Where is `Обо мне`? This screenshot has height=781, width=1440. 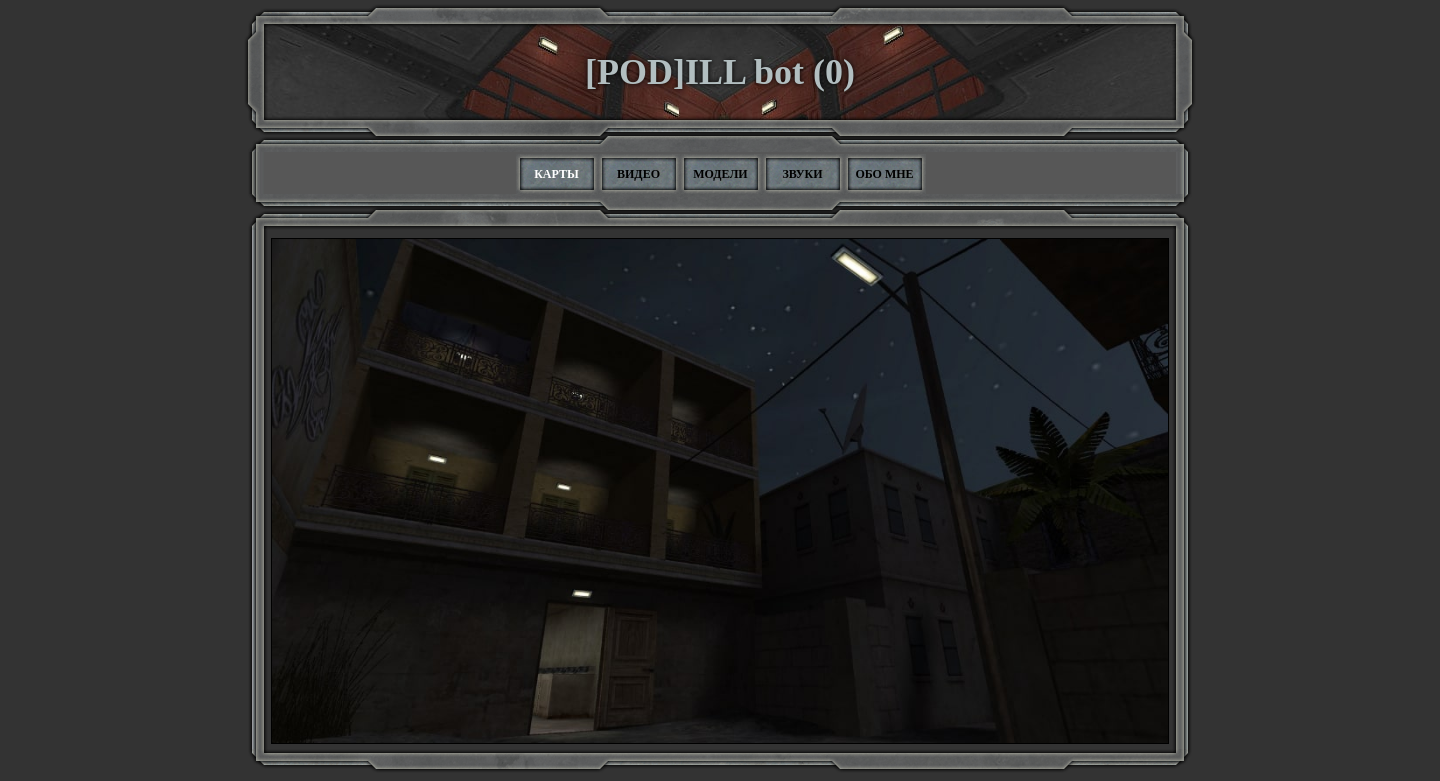
Обо мне is located at coordinates (884, 174).